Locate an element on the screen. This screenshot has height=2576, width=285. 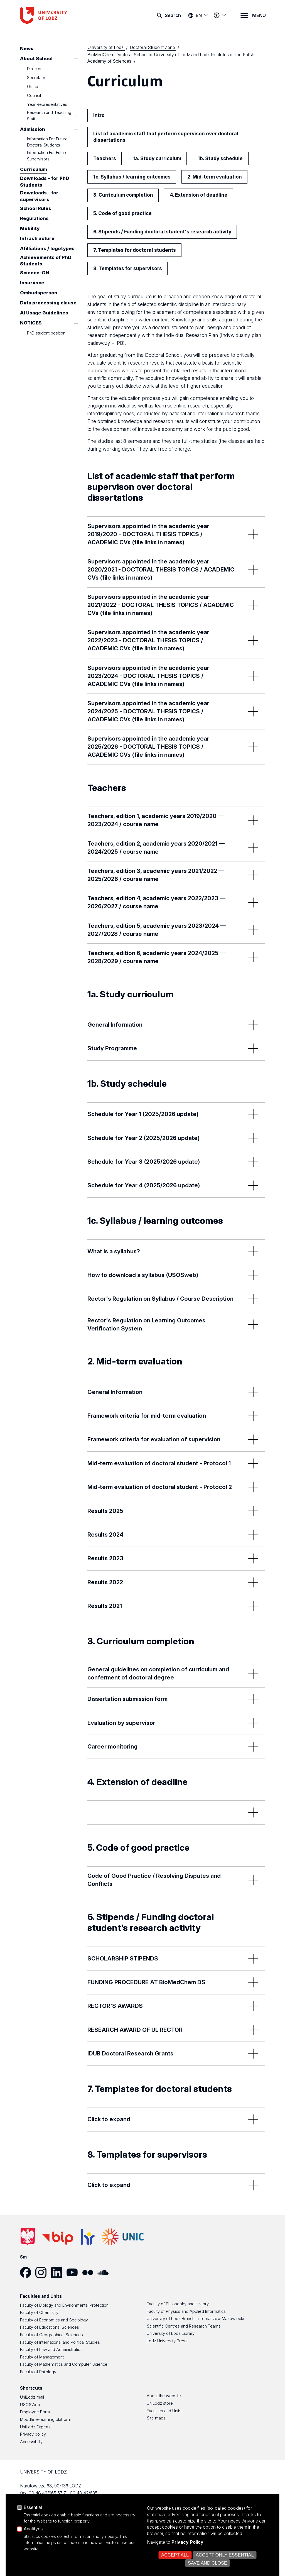
Mobility is located at coordinates (30, 228).